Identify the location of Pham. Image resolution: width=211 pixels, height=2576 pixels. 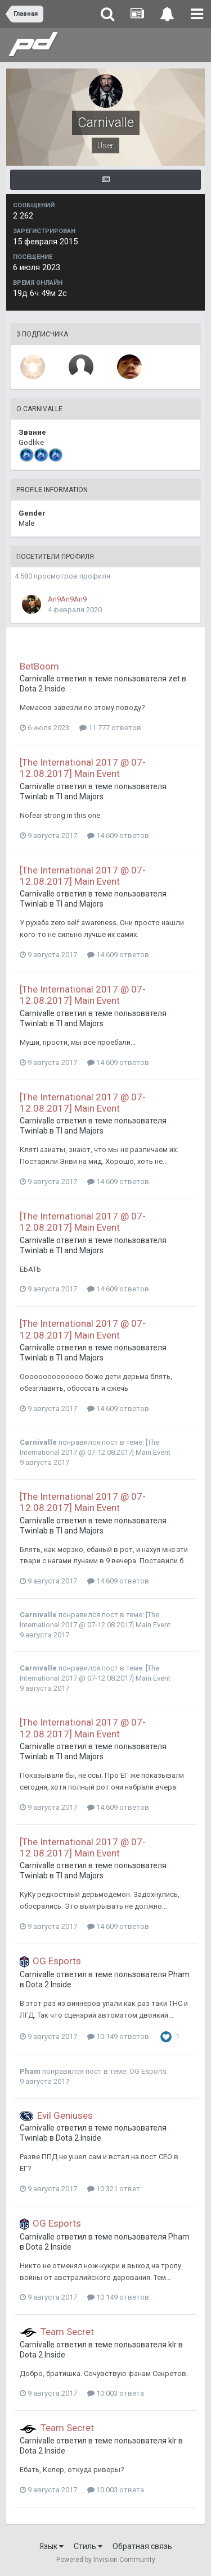
(179, 1974).